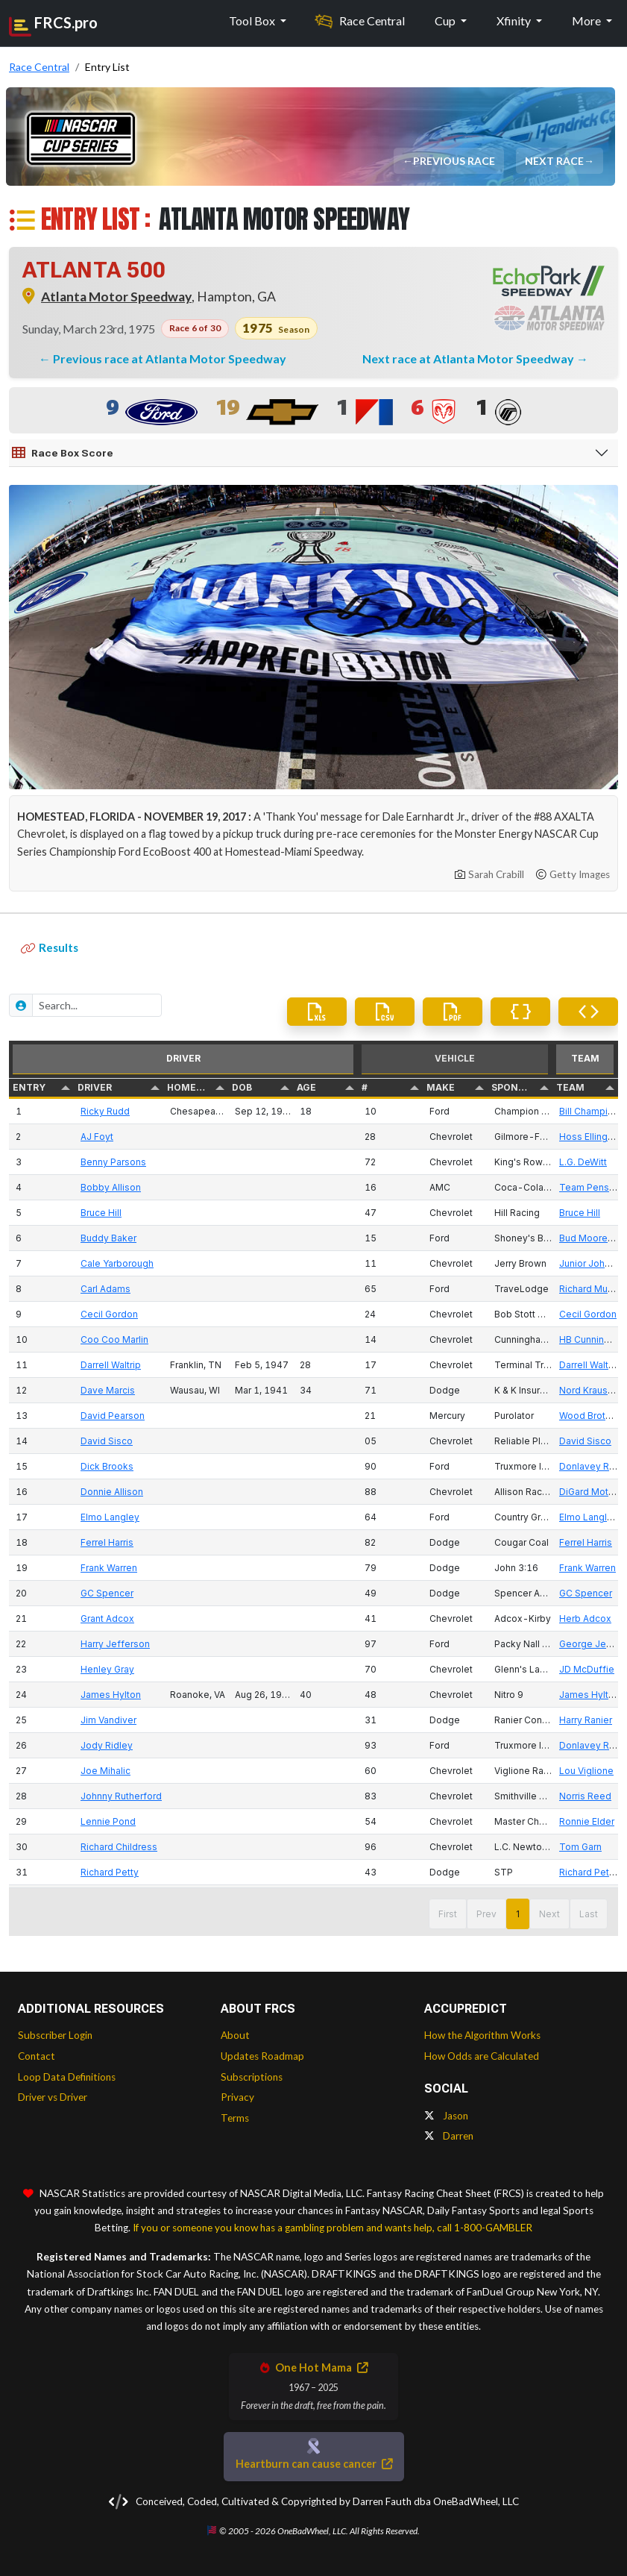  I want to click on Prev [button], so click(486, 1914).